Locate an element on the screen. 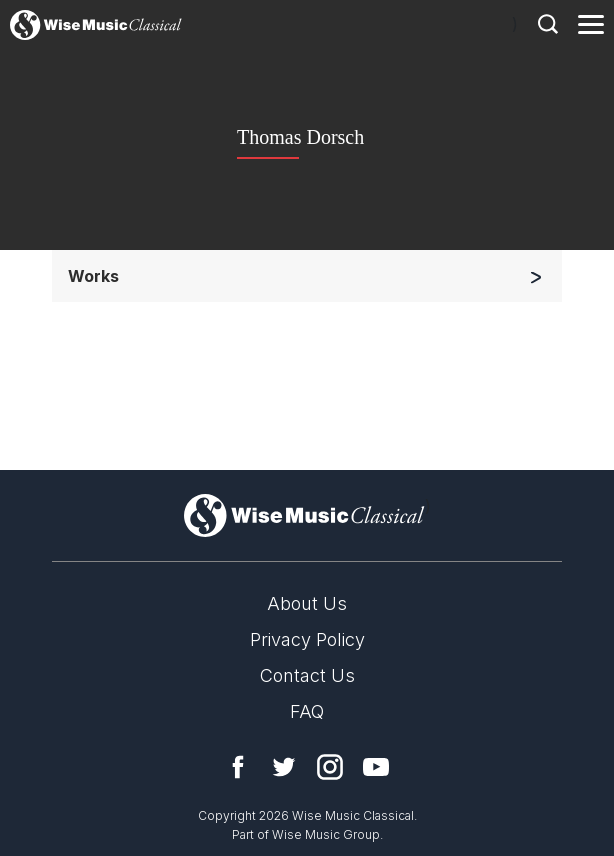  FAQ is located at coordinates (307, 711).